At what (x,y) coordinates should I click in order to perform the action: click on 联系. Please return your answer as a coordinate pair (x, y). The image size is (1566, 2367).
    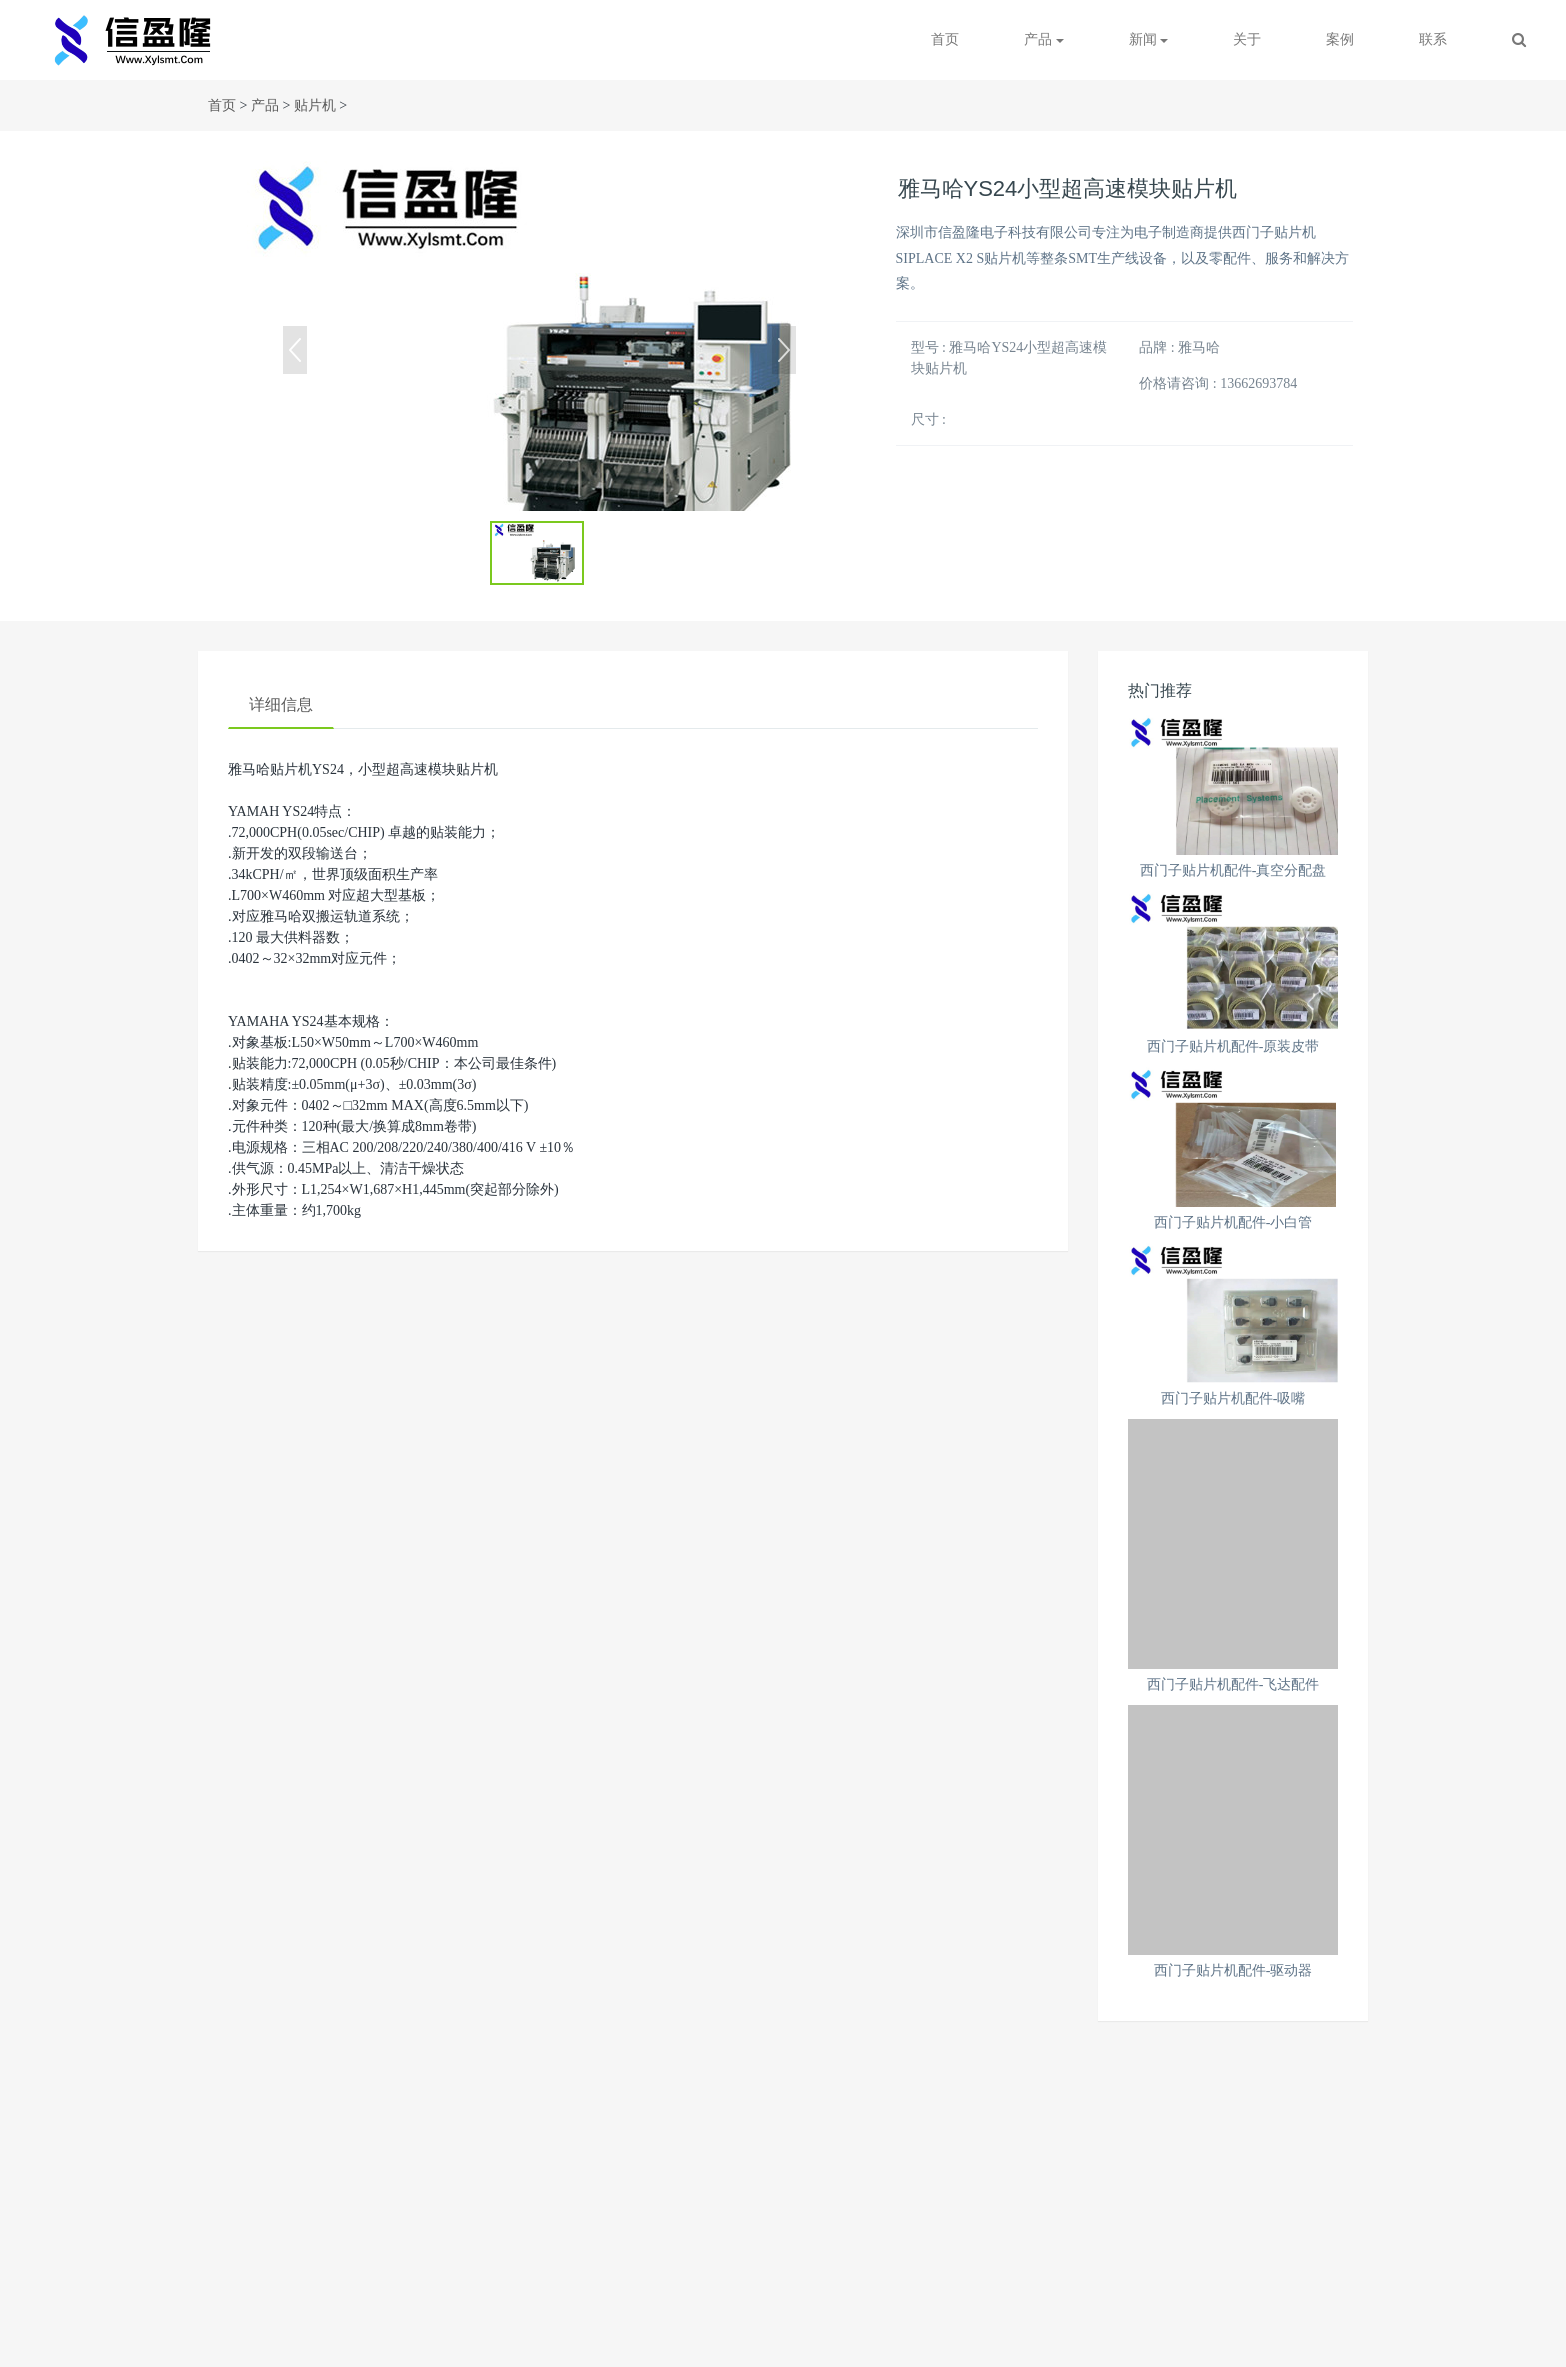
    Looking at the image, I should click on (1433, 39).